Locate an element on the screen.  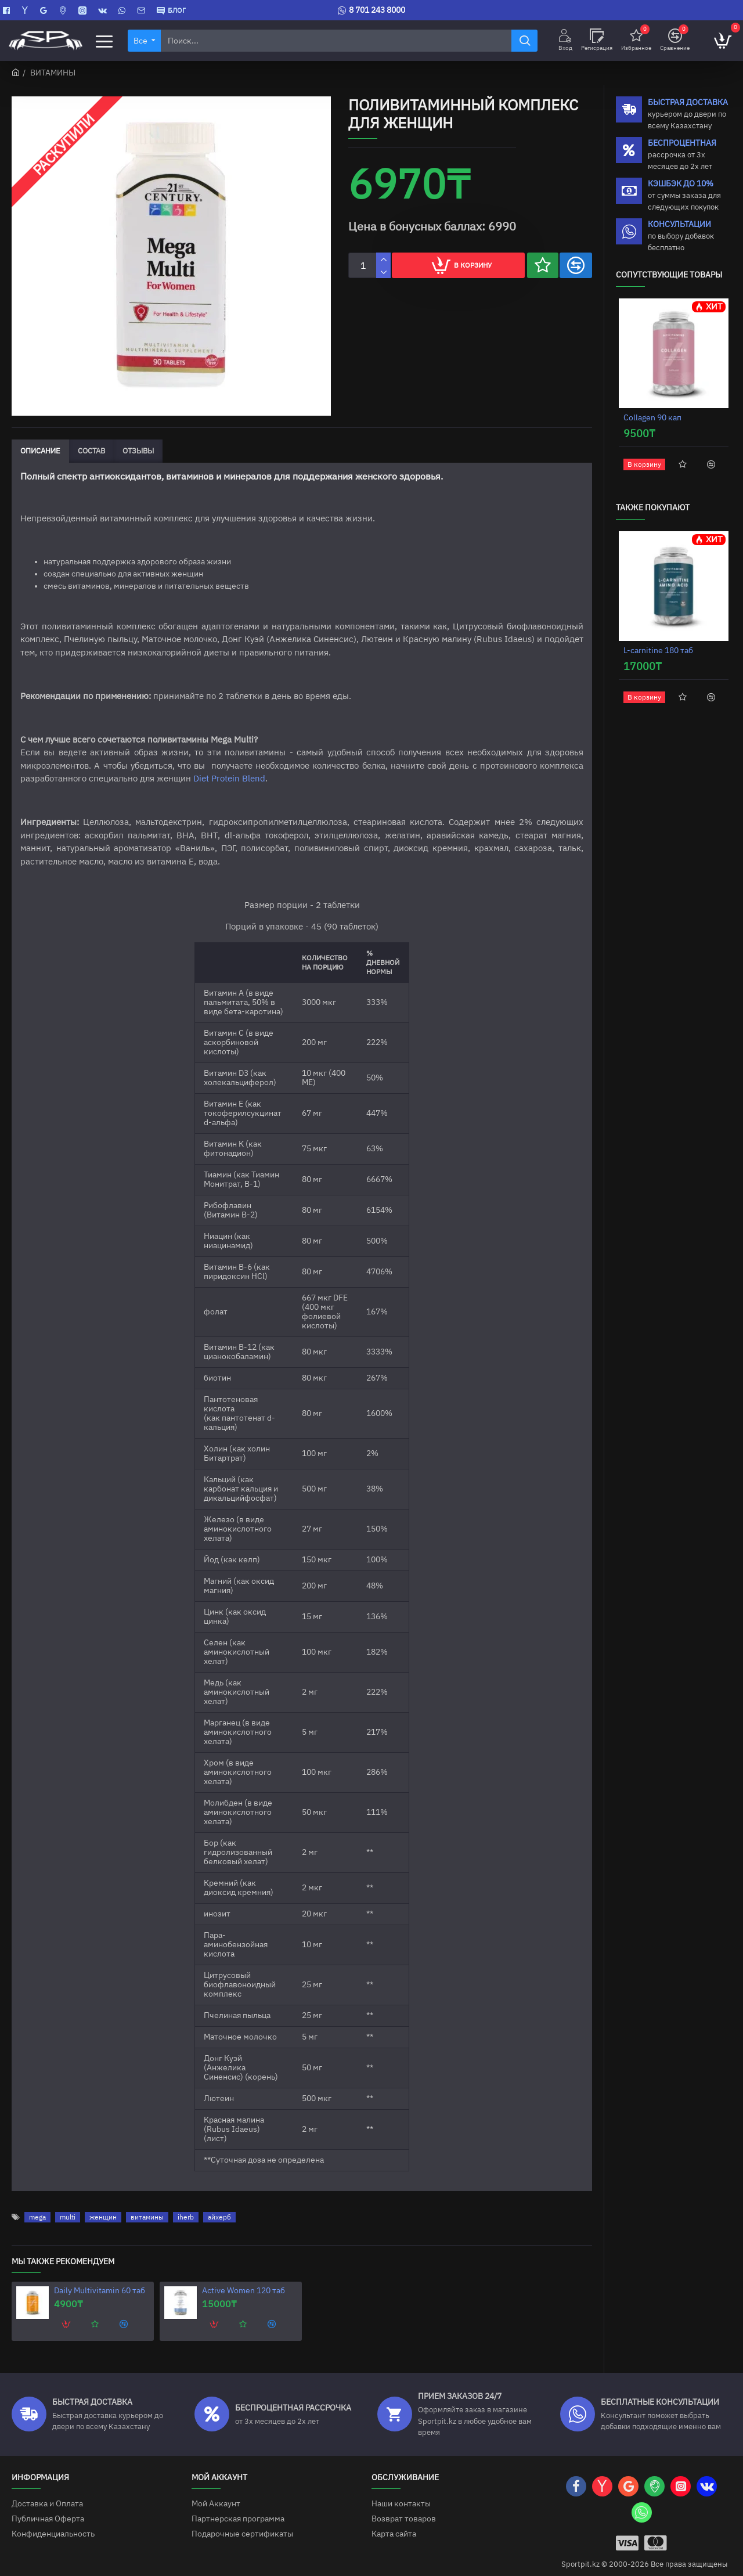
[Visa] is located at coordinates (627, 2532).